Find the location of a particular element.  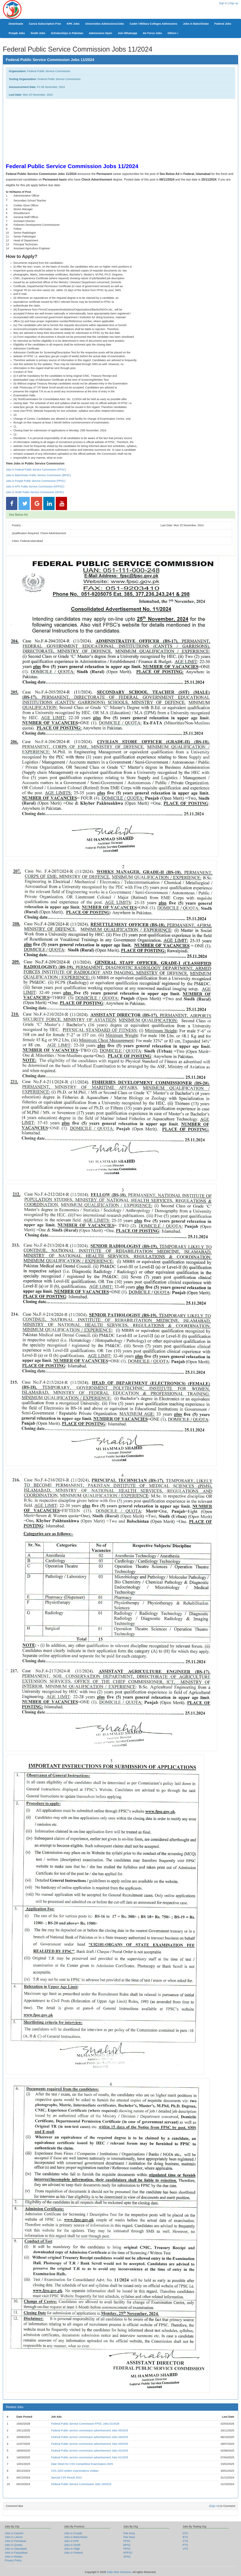

Others [button] is located at coordinates (173, 33).